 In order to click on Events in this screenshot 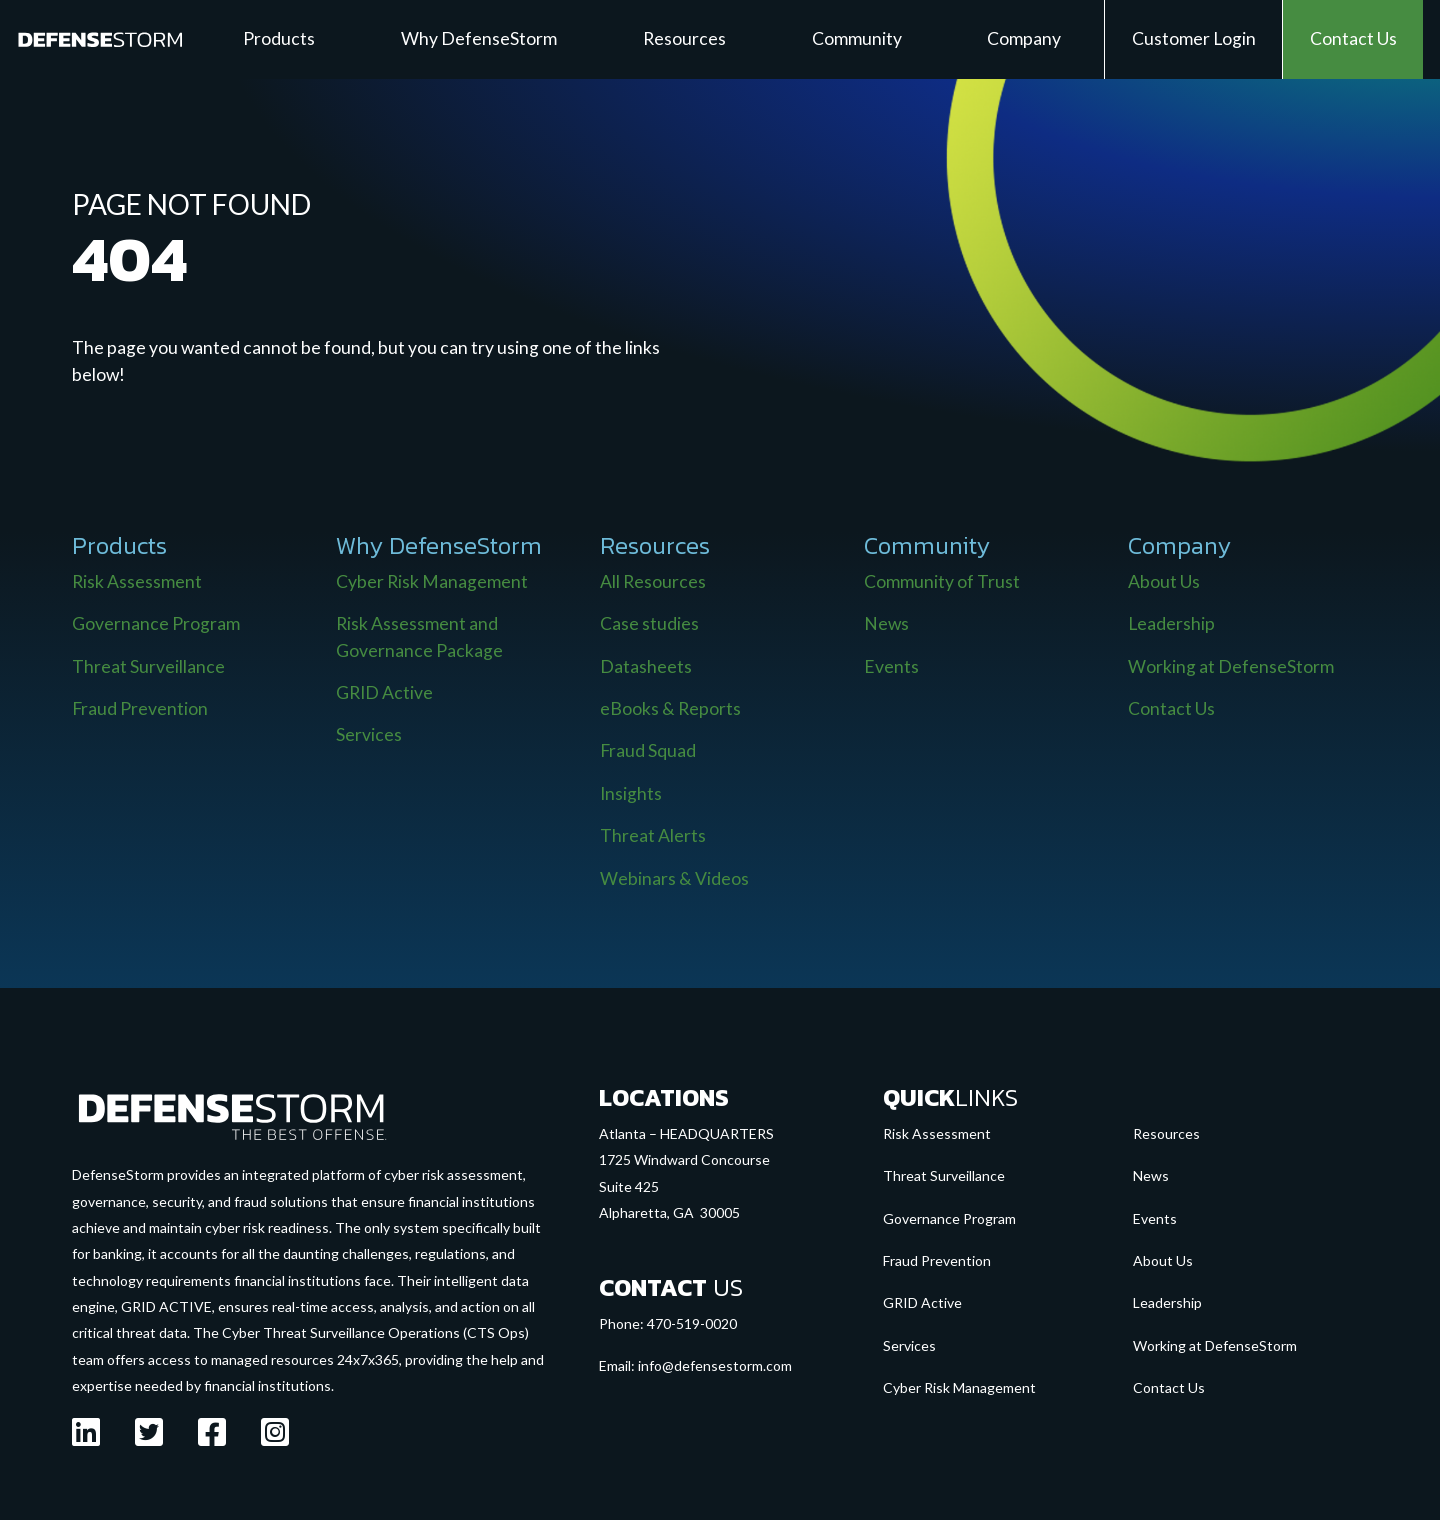, I will do `click(891, 666)`.